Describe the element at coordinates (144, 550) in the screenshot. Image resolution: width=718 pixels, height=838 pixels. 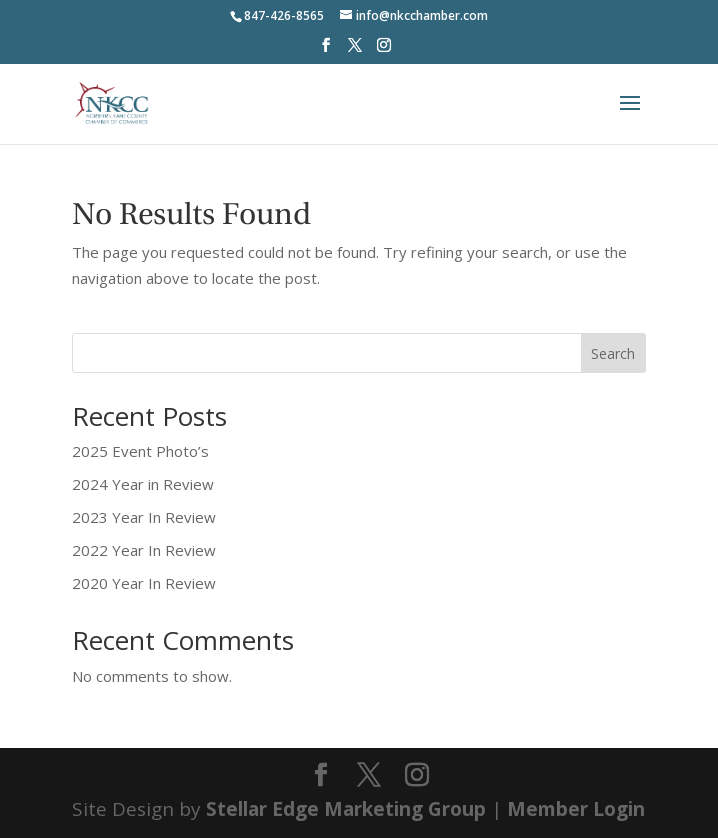
I see `2022 Year In Review` at that location.